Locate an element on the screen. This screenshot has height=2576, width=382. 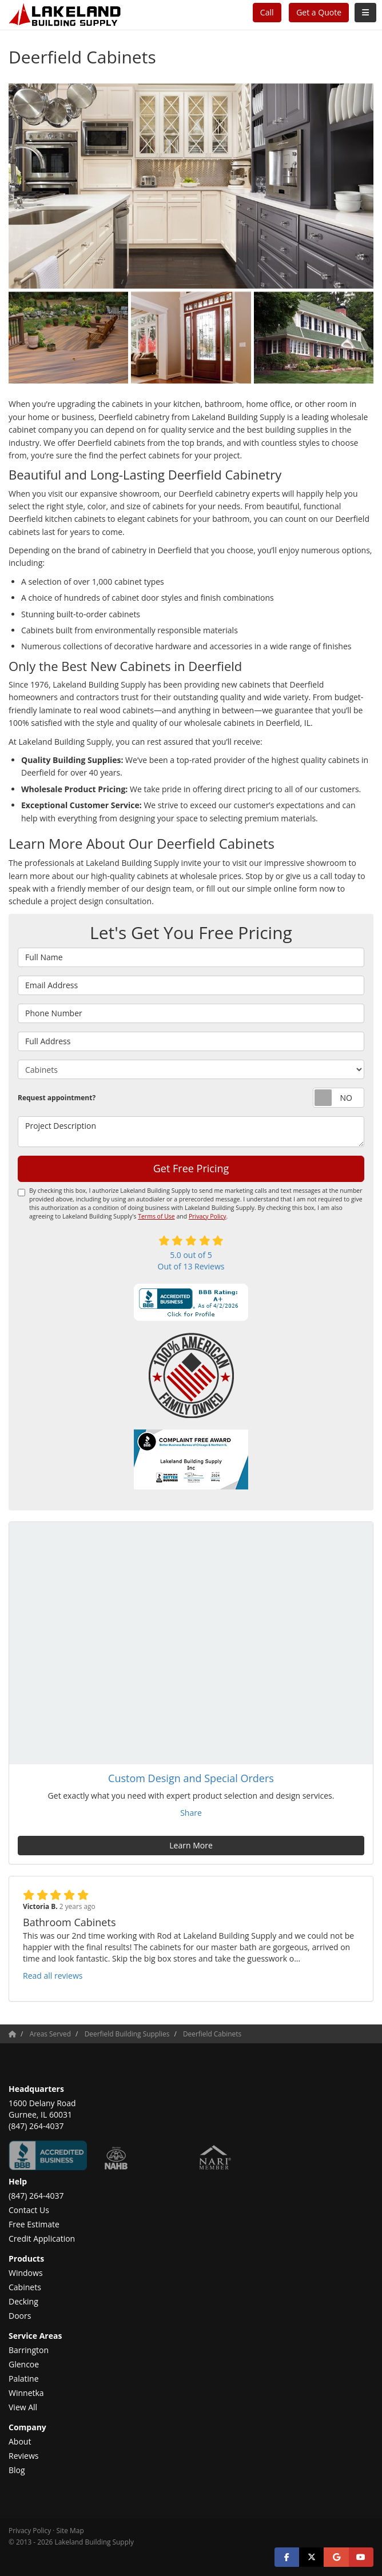
About is located at coordinates (20, 2441).